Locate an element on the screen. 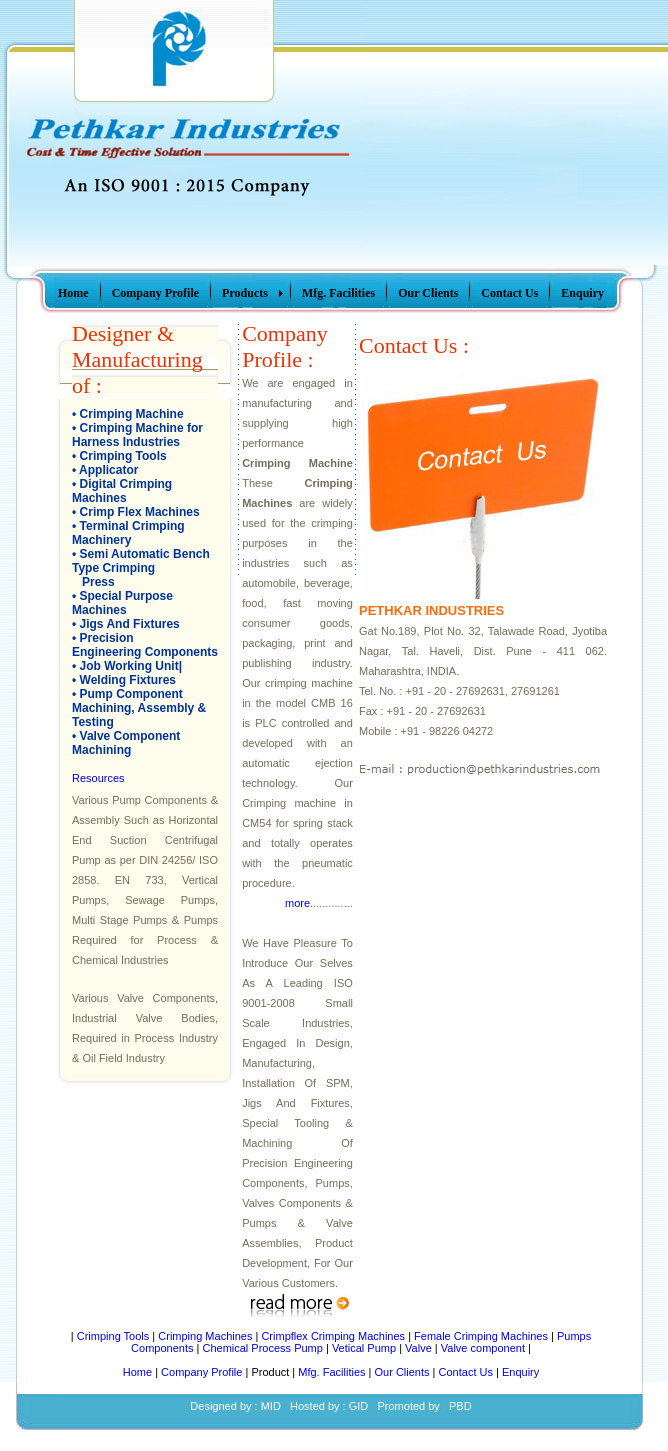  Applicator is located at coordinates (108, 470).